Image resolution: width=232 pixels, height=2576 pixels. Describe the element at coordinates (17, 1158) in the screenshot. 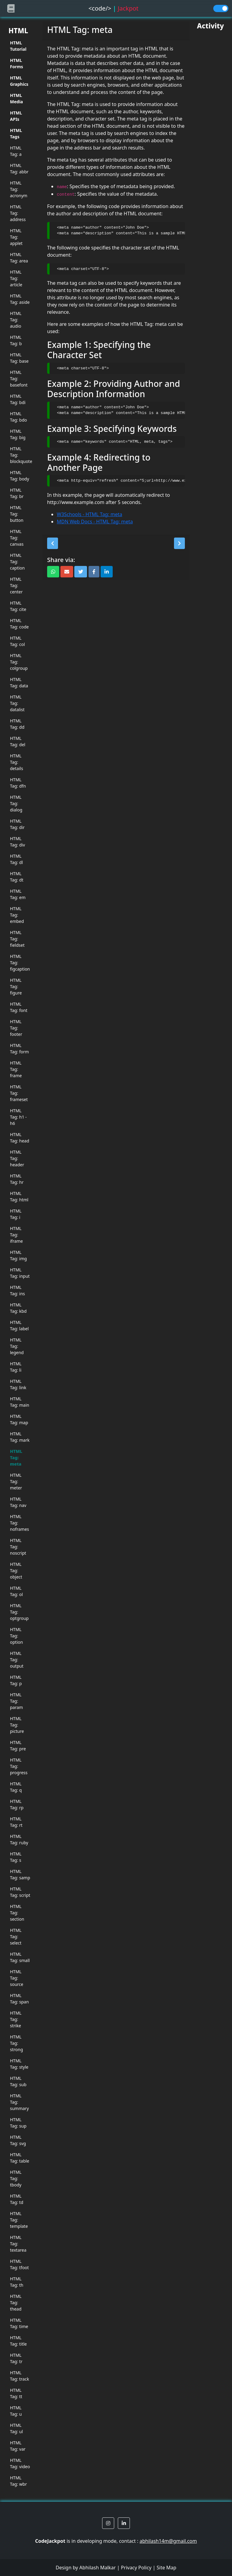

I see `HTML Tag: header` at that location.